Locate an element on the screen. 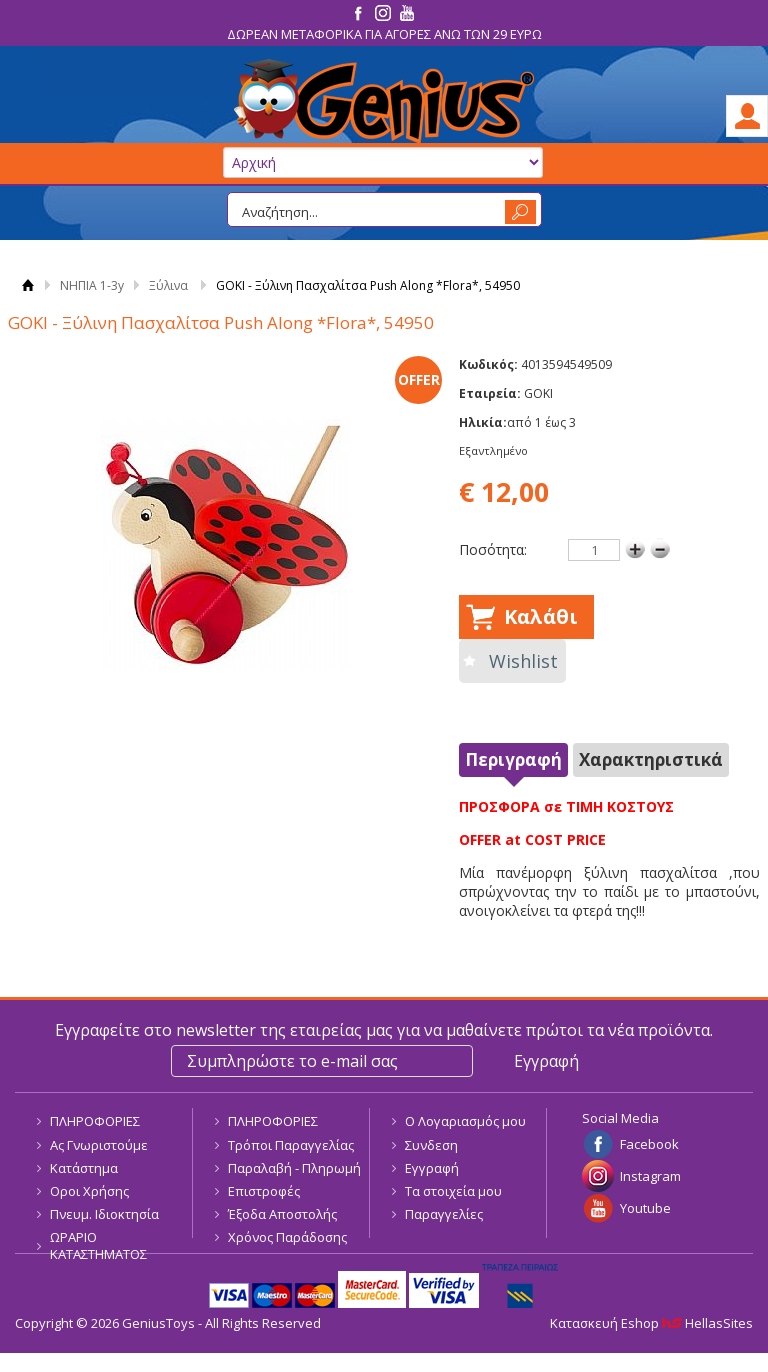 The height and width of the screenshot is (1372, 768). Ο Λογαριασμός μου is located at coordinates (465, 1121).